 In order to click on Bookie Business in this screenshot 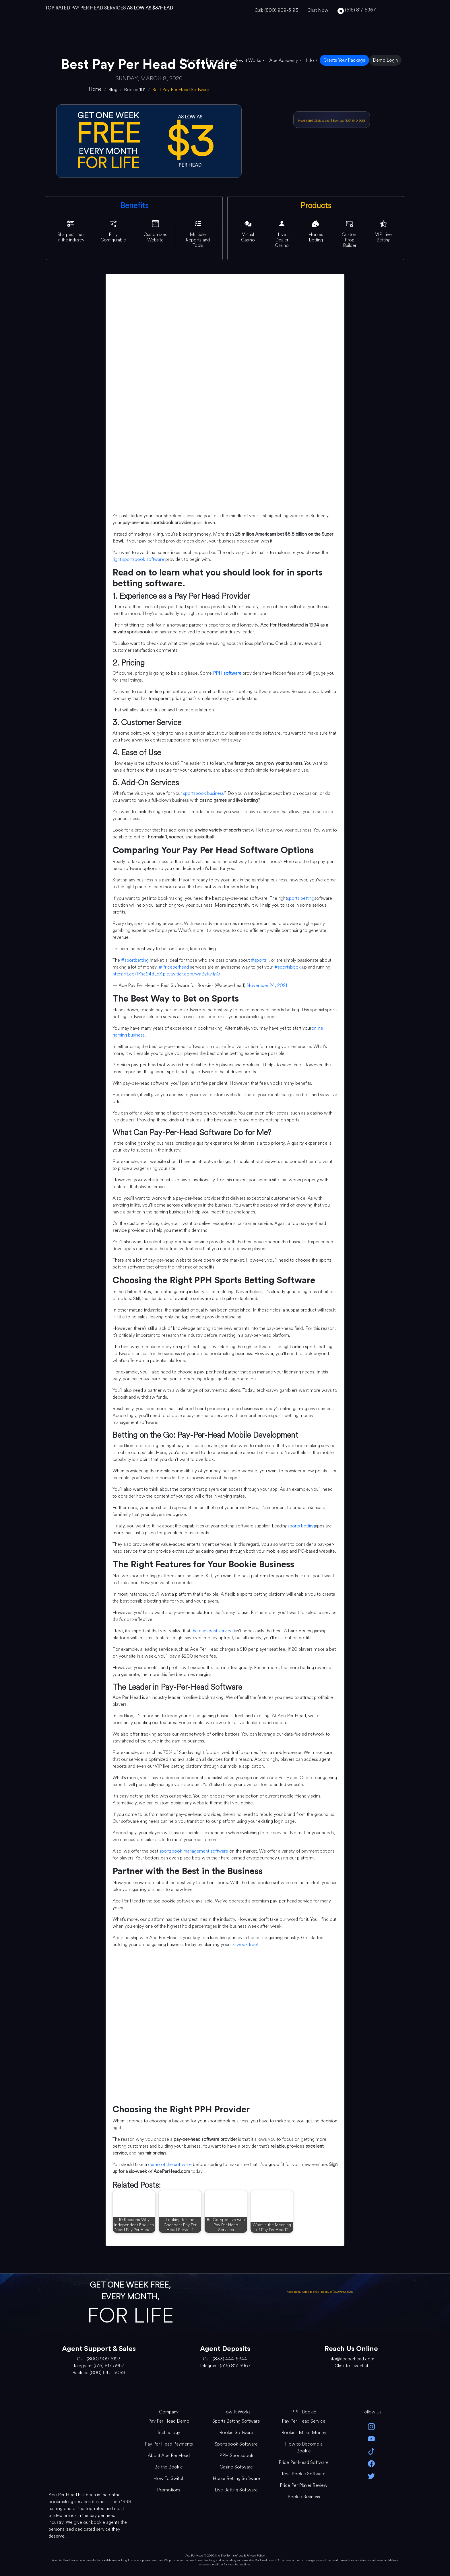, I will do `click(304, 2496)`.